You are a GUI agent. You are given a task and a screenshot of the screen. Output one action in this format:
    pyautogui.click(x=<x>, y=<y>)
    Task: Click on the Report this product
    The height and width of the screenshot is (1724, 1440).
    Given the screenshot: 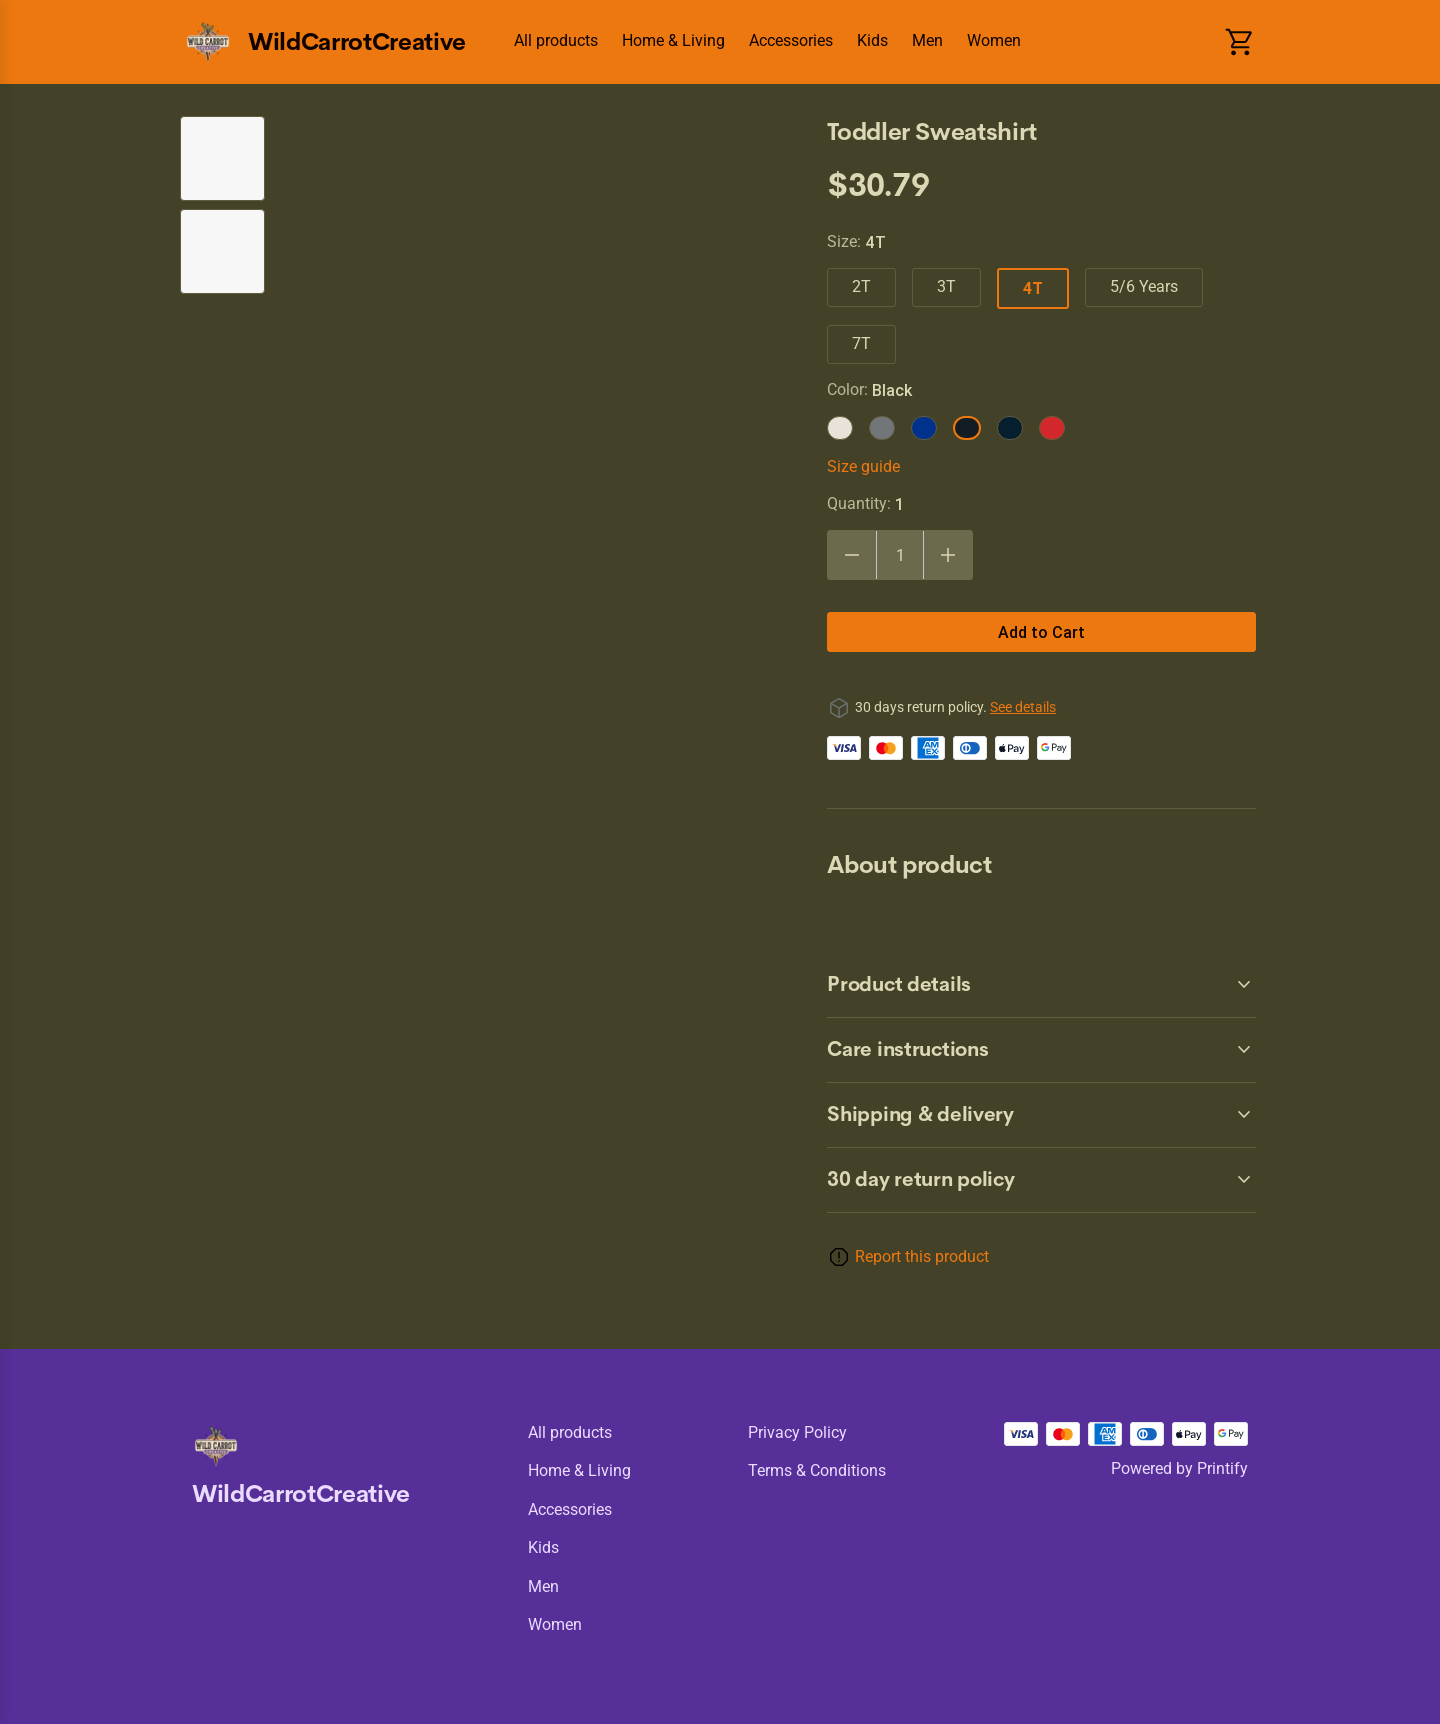 What is the action you would take?
    pyautogui.click(x=922, y=1256)
    